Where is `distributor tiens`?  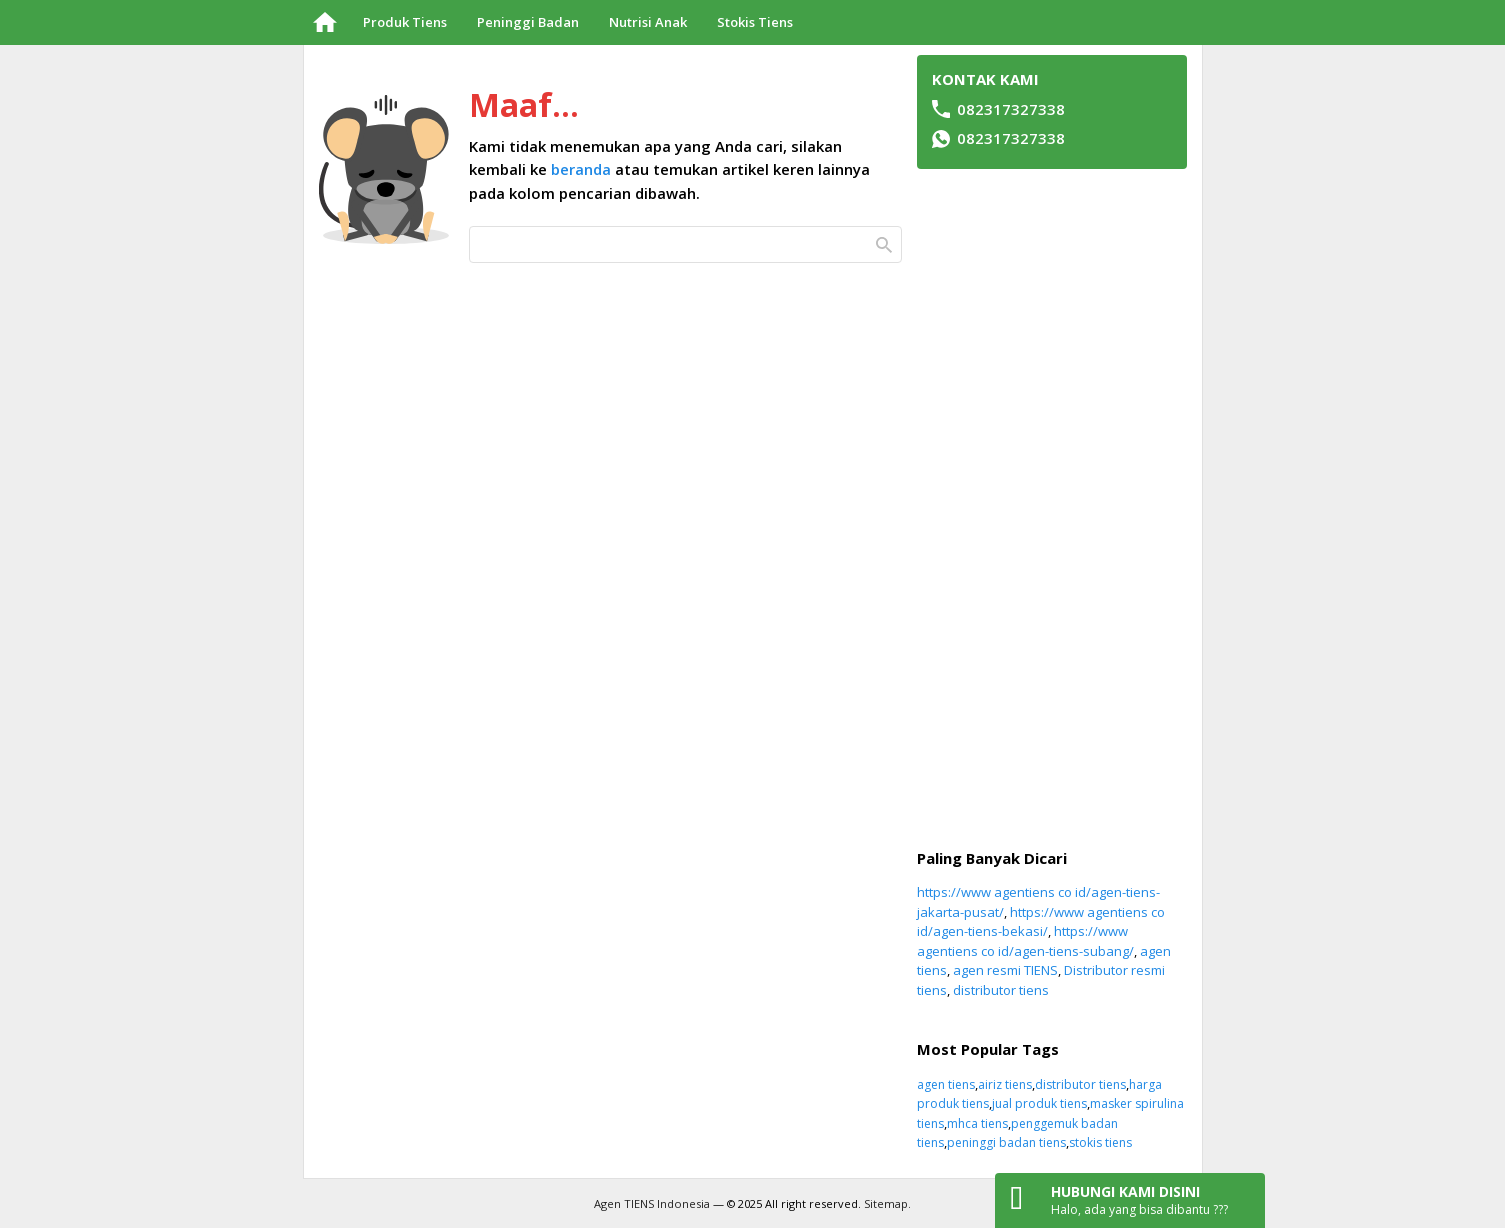 distributor tiens is located at coordinates (1001, 990).